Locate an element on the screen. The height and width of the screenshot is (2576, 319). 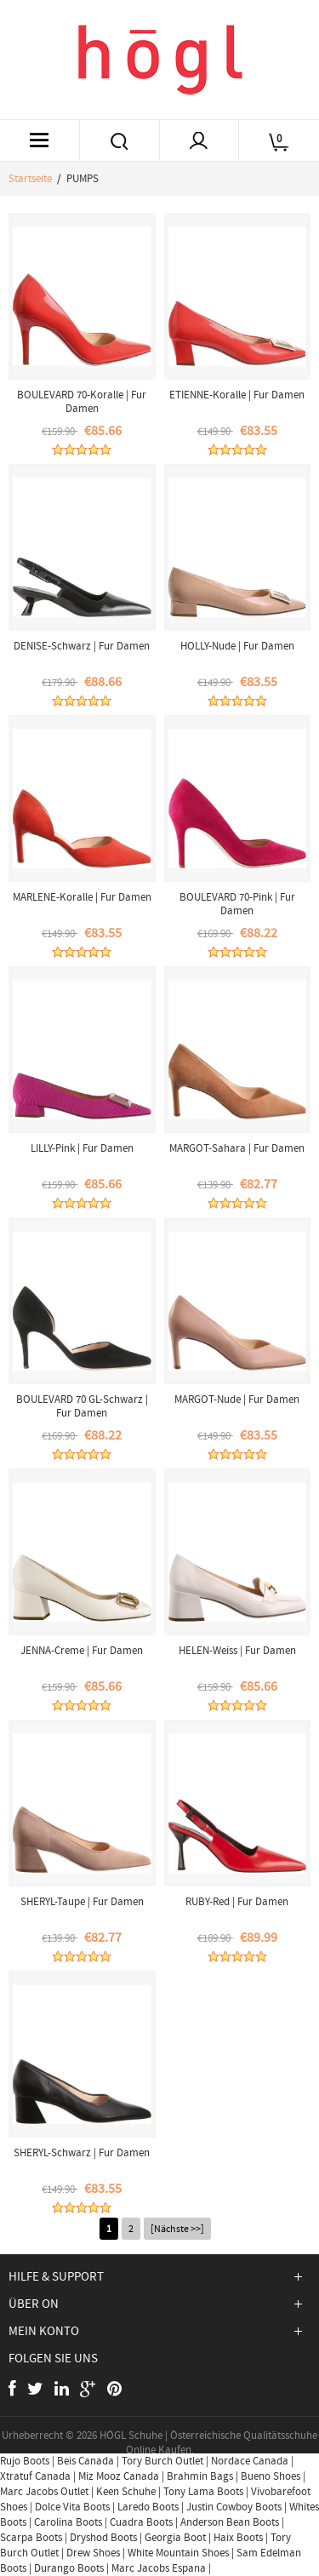
Keen Schuhe is located at coordinates (126, 2491).